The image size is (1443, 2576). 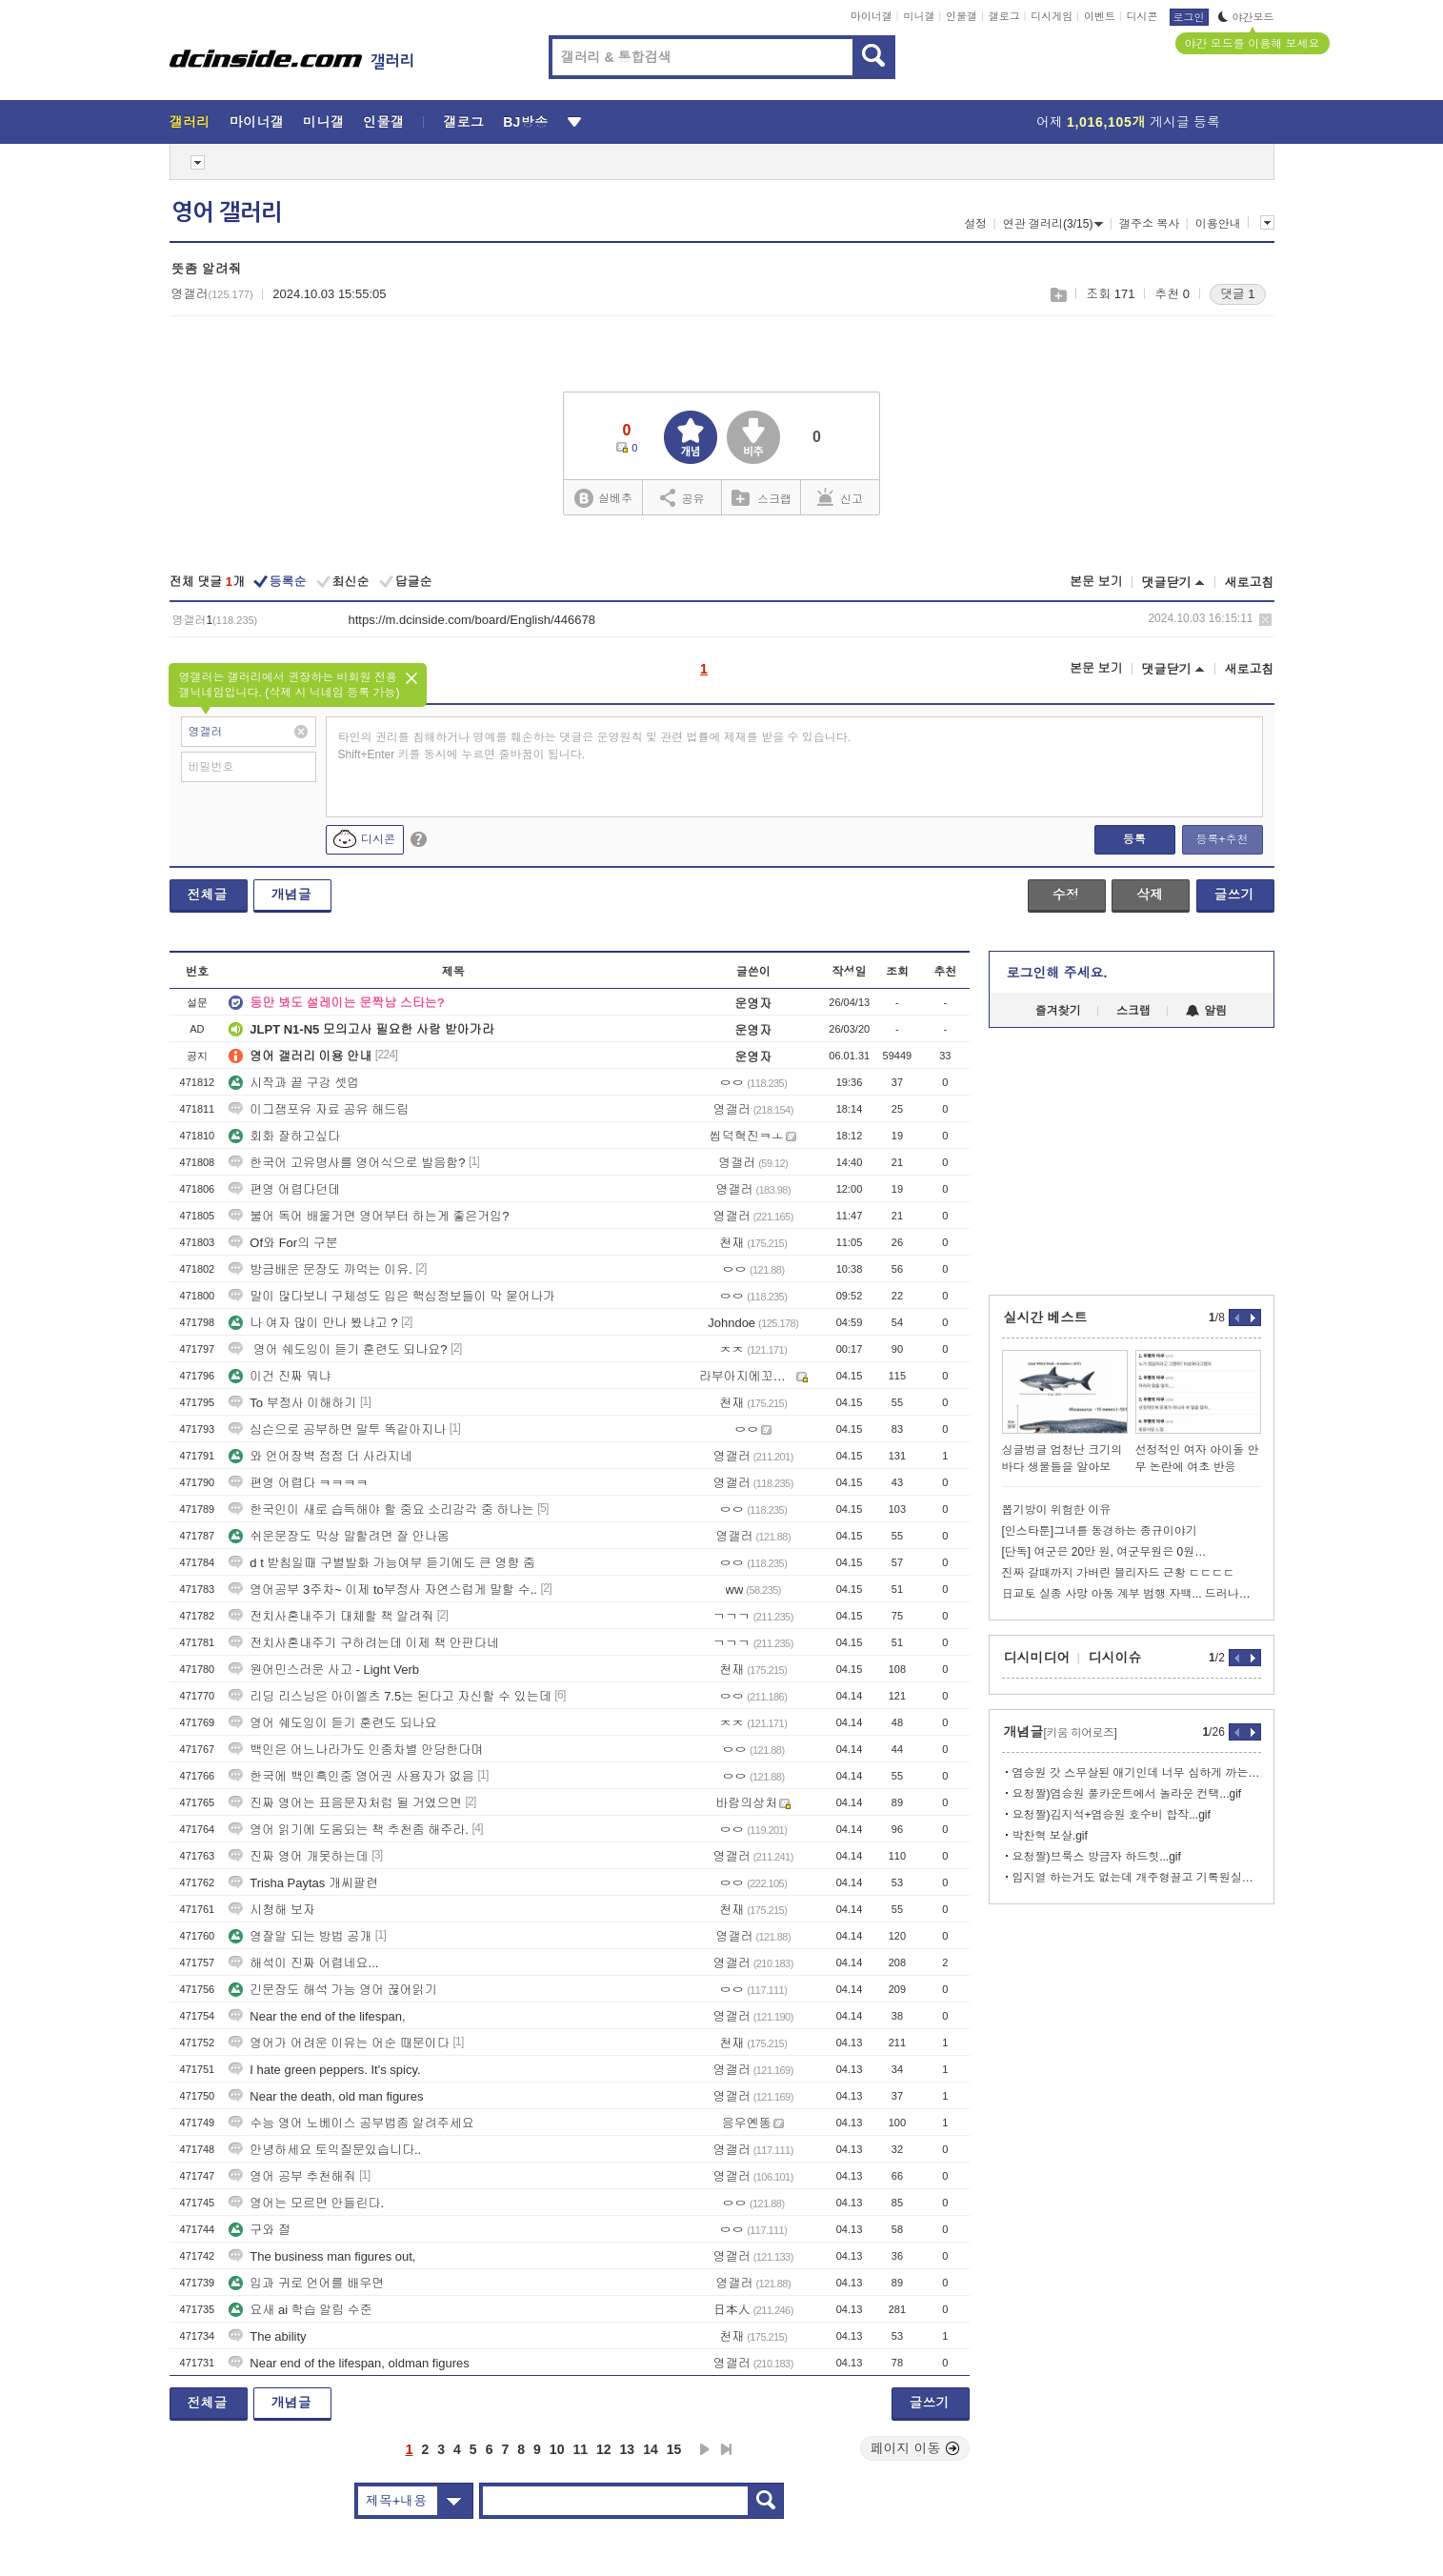 What do you see at coordinates (300, 1936) in the screenshot?
I see `영잘알 되는 방법 공개` at bounding box center [300, 1936].